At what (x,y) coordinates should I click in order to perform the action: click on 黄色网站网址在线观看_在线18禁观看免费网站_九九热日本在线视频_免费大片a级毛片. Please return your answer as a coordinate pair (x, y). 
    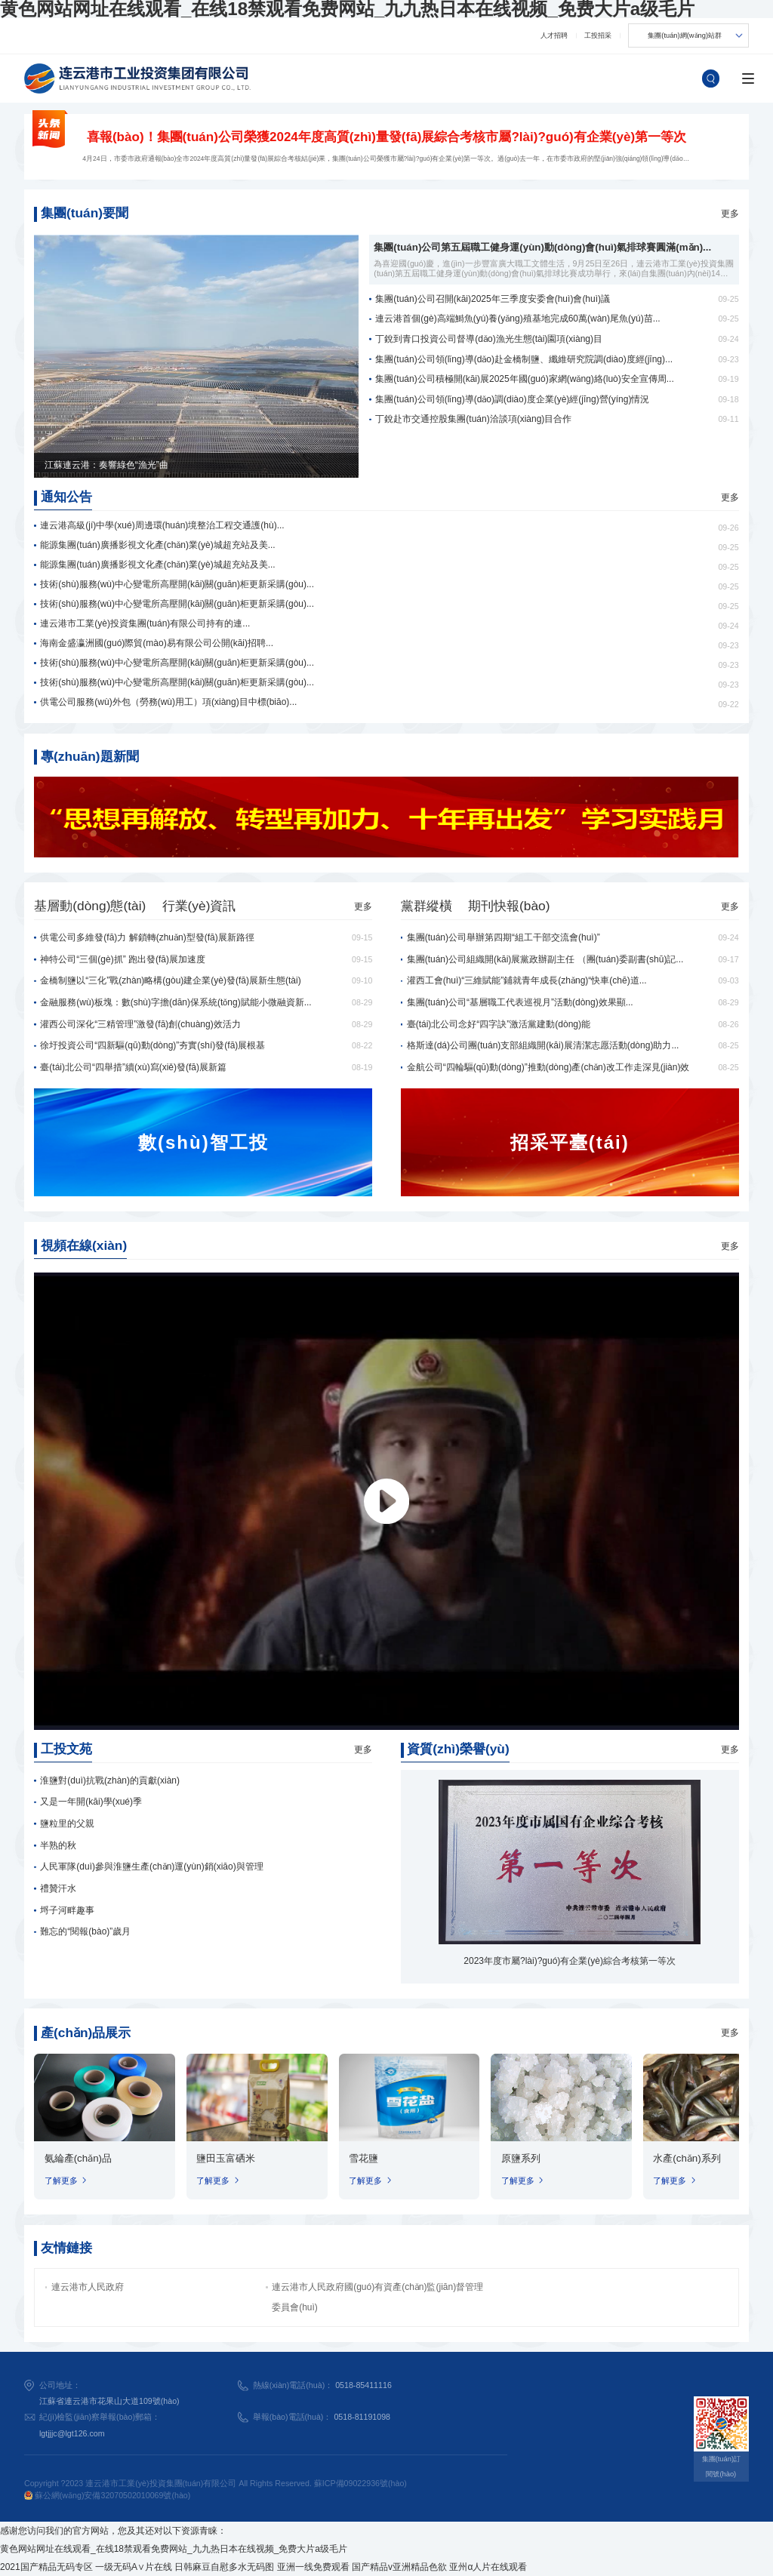
    Looking at the image, I should click on (173, 2549).